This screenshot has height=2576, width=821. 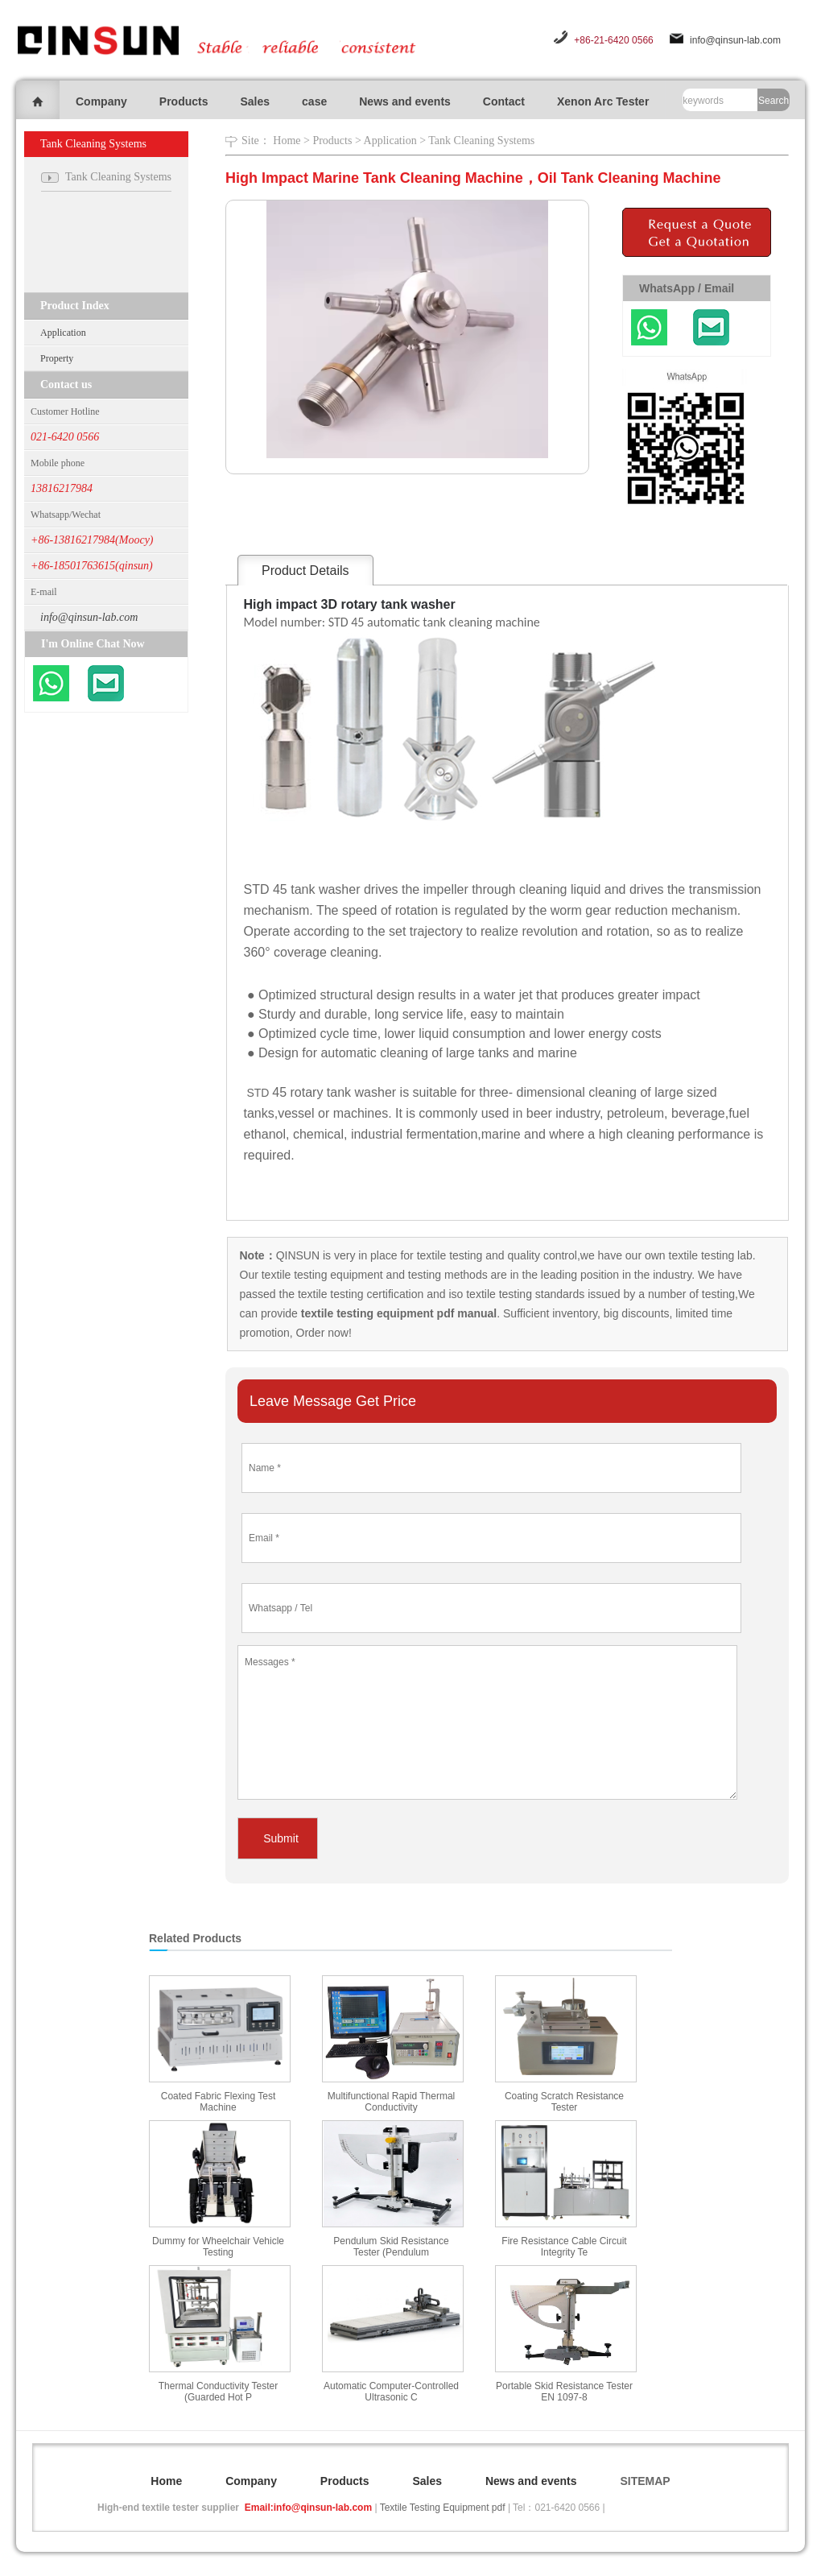 What do you see at coordinates (735, 40) in the screenshot?
I see `info@qinsun-lab.com` at bounding box center [735, 40].